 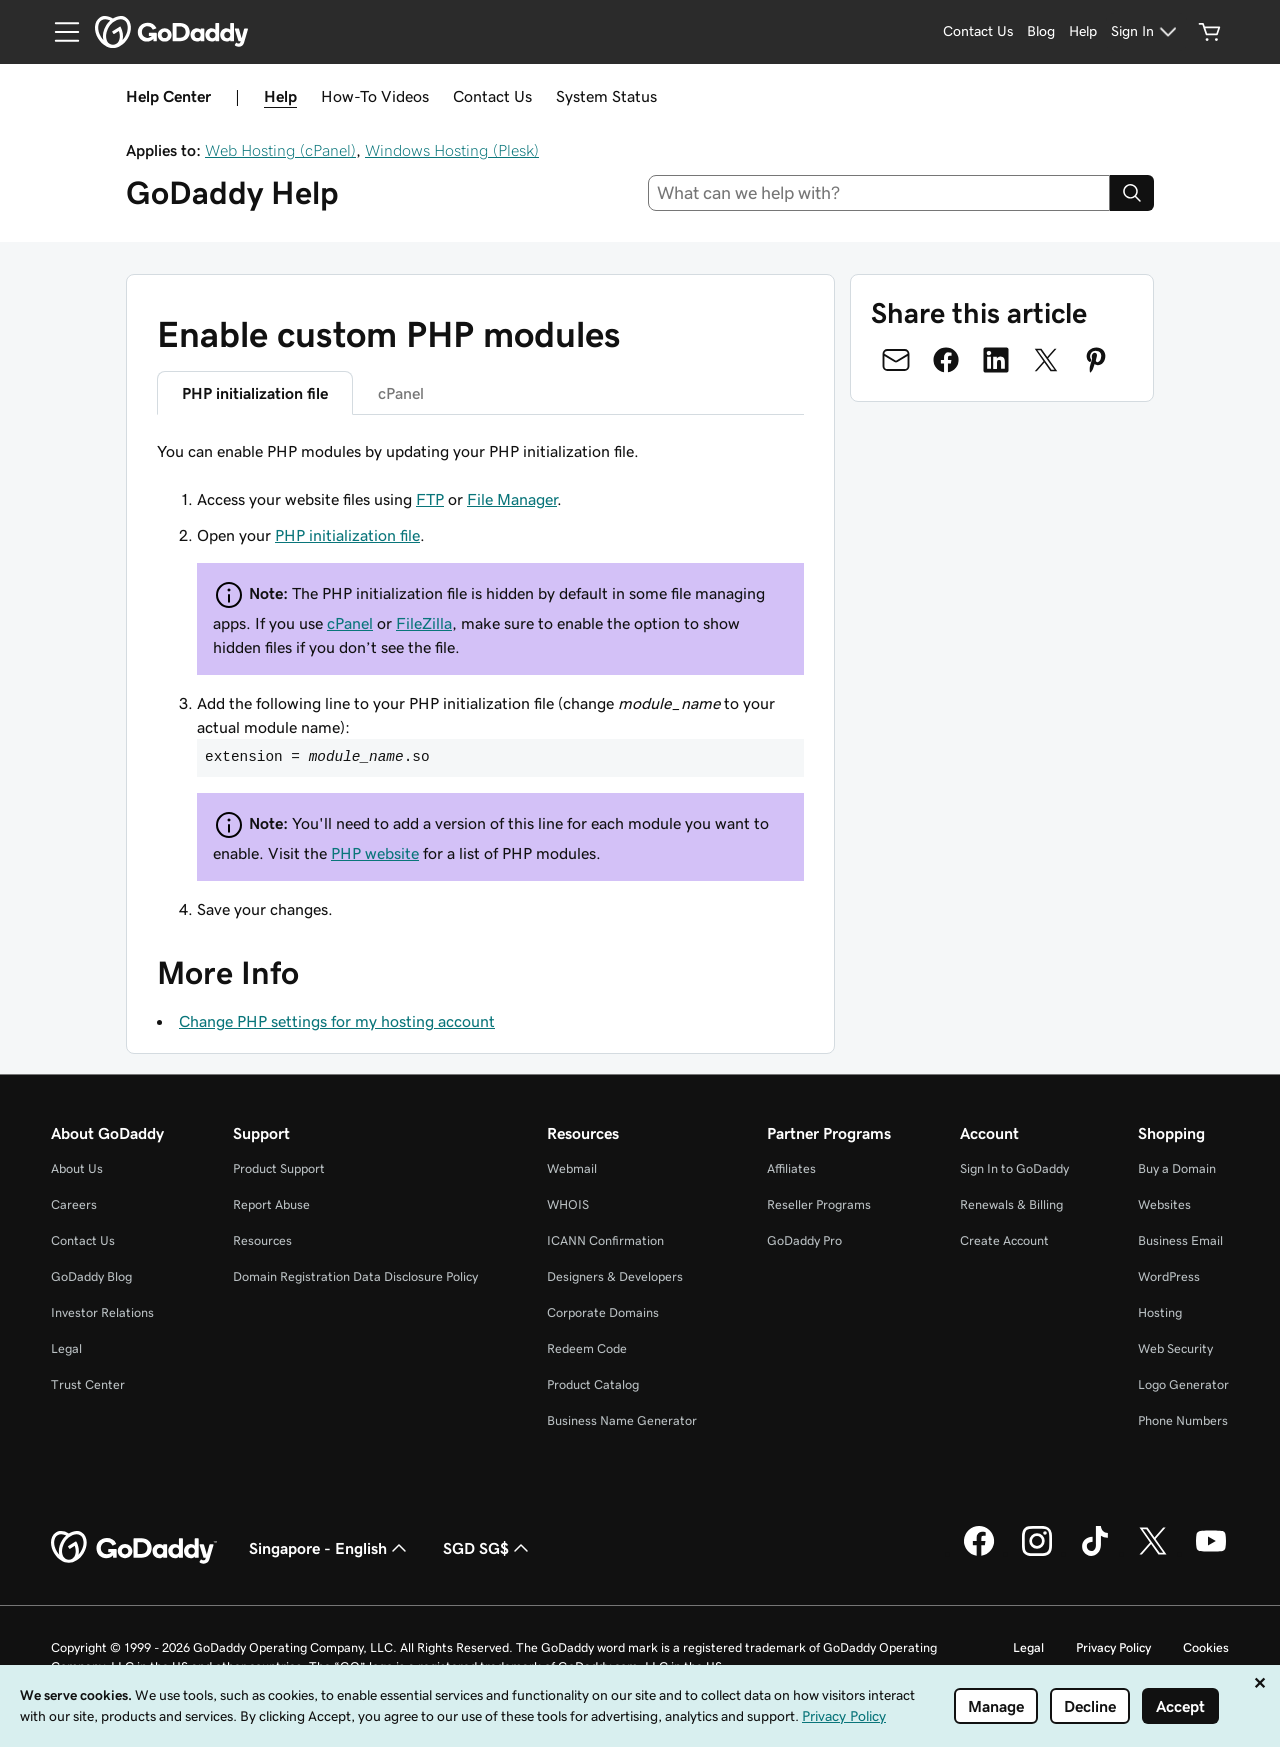 What do you see at coordinates (88, 1384) in the screenshot?
I see `Trust Center` at bounding box center [88, 1384].